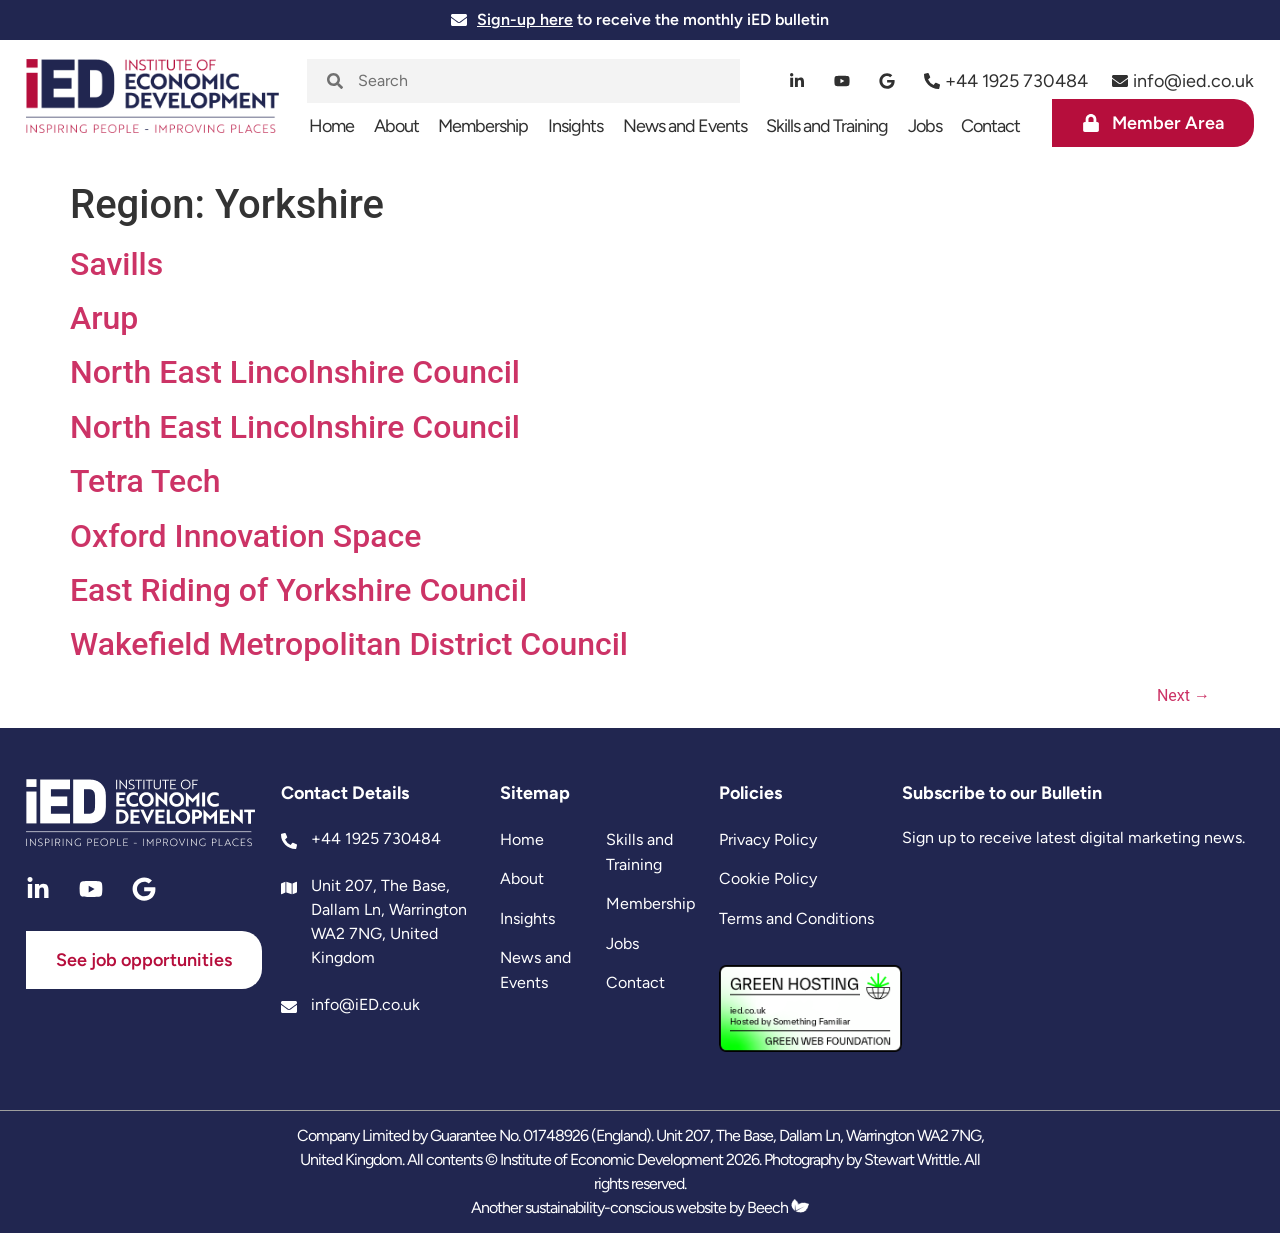 This screenshot has height=1233, width=1280. Describe the element at coordinates (925, 126) in the screenshot. I see `Jobs` at that location.